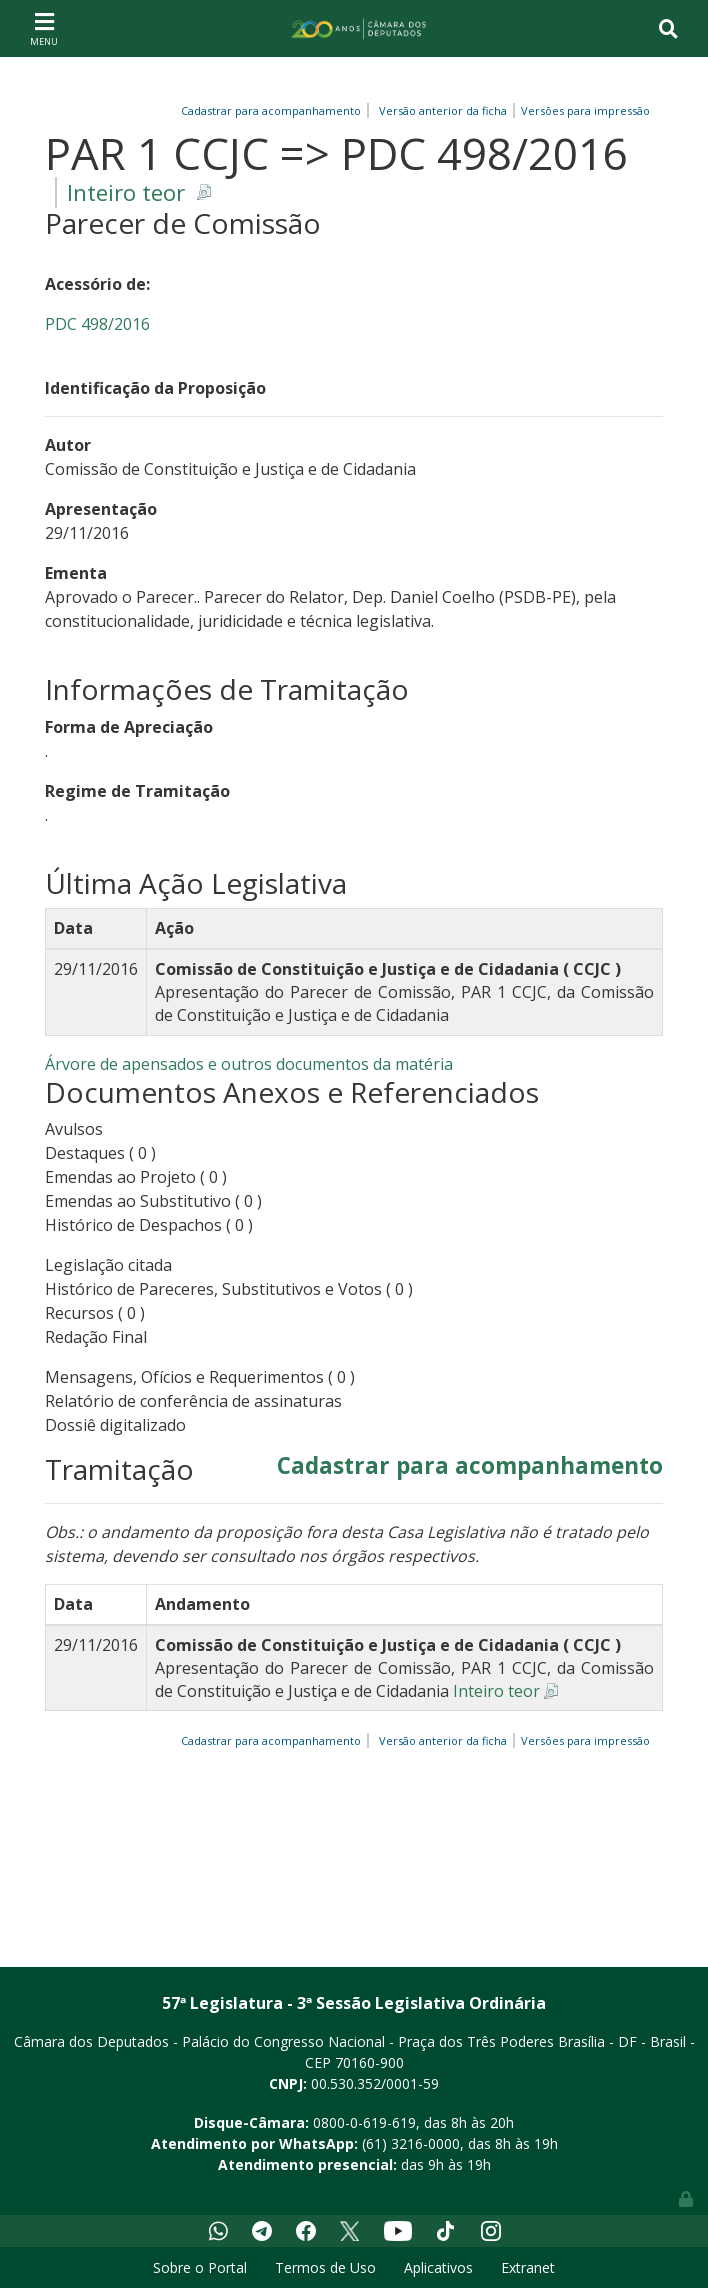 The height and width of the screenshot is (2288, 708). What do you see at coordinates (249, 1064) in the screenshot?
I see `Árvore de apensados e outros documentos da matéria` at bounding box center [249, 1064].